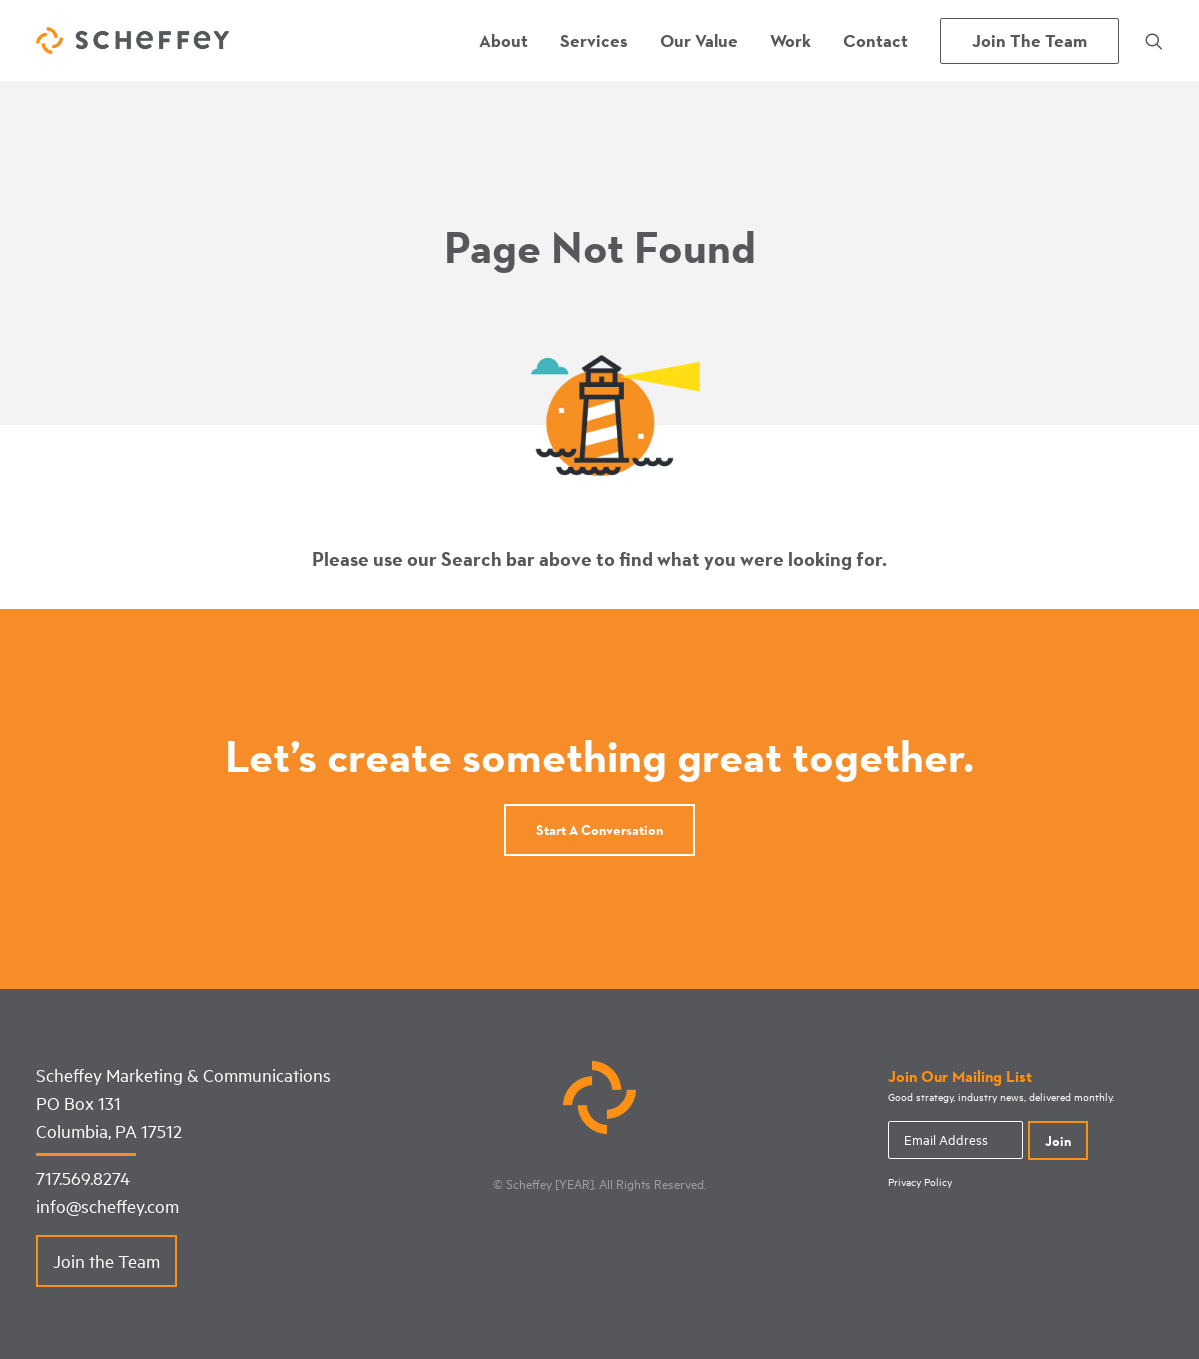  Describe the element at coordinates (107, 1206) in the screenshot. I see `info@scheffey.com` at that location.